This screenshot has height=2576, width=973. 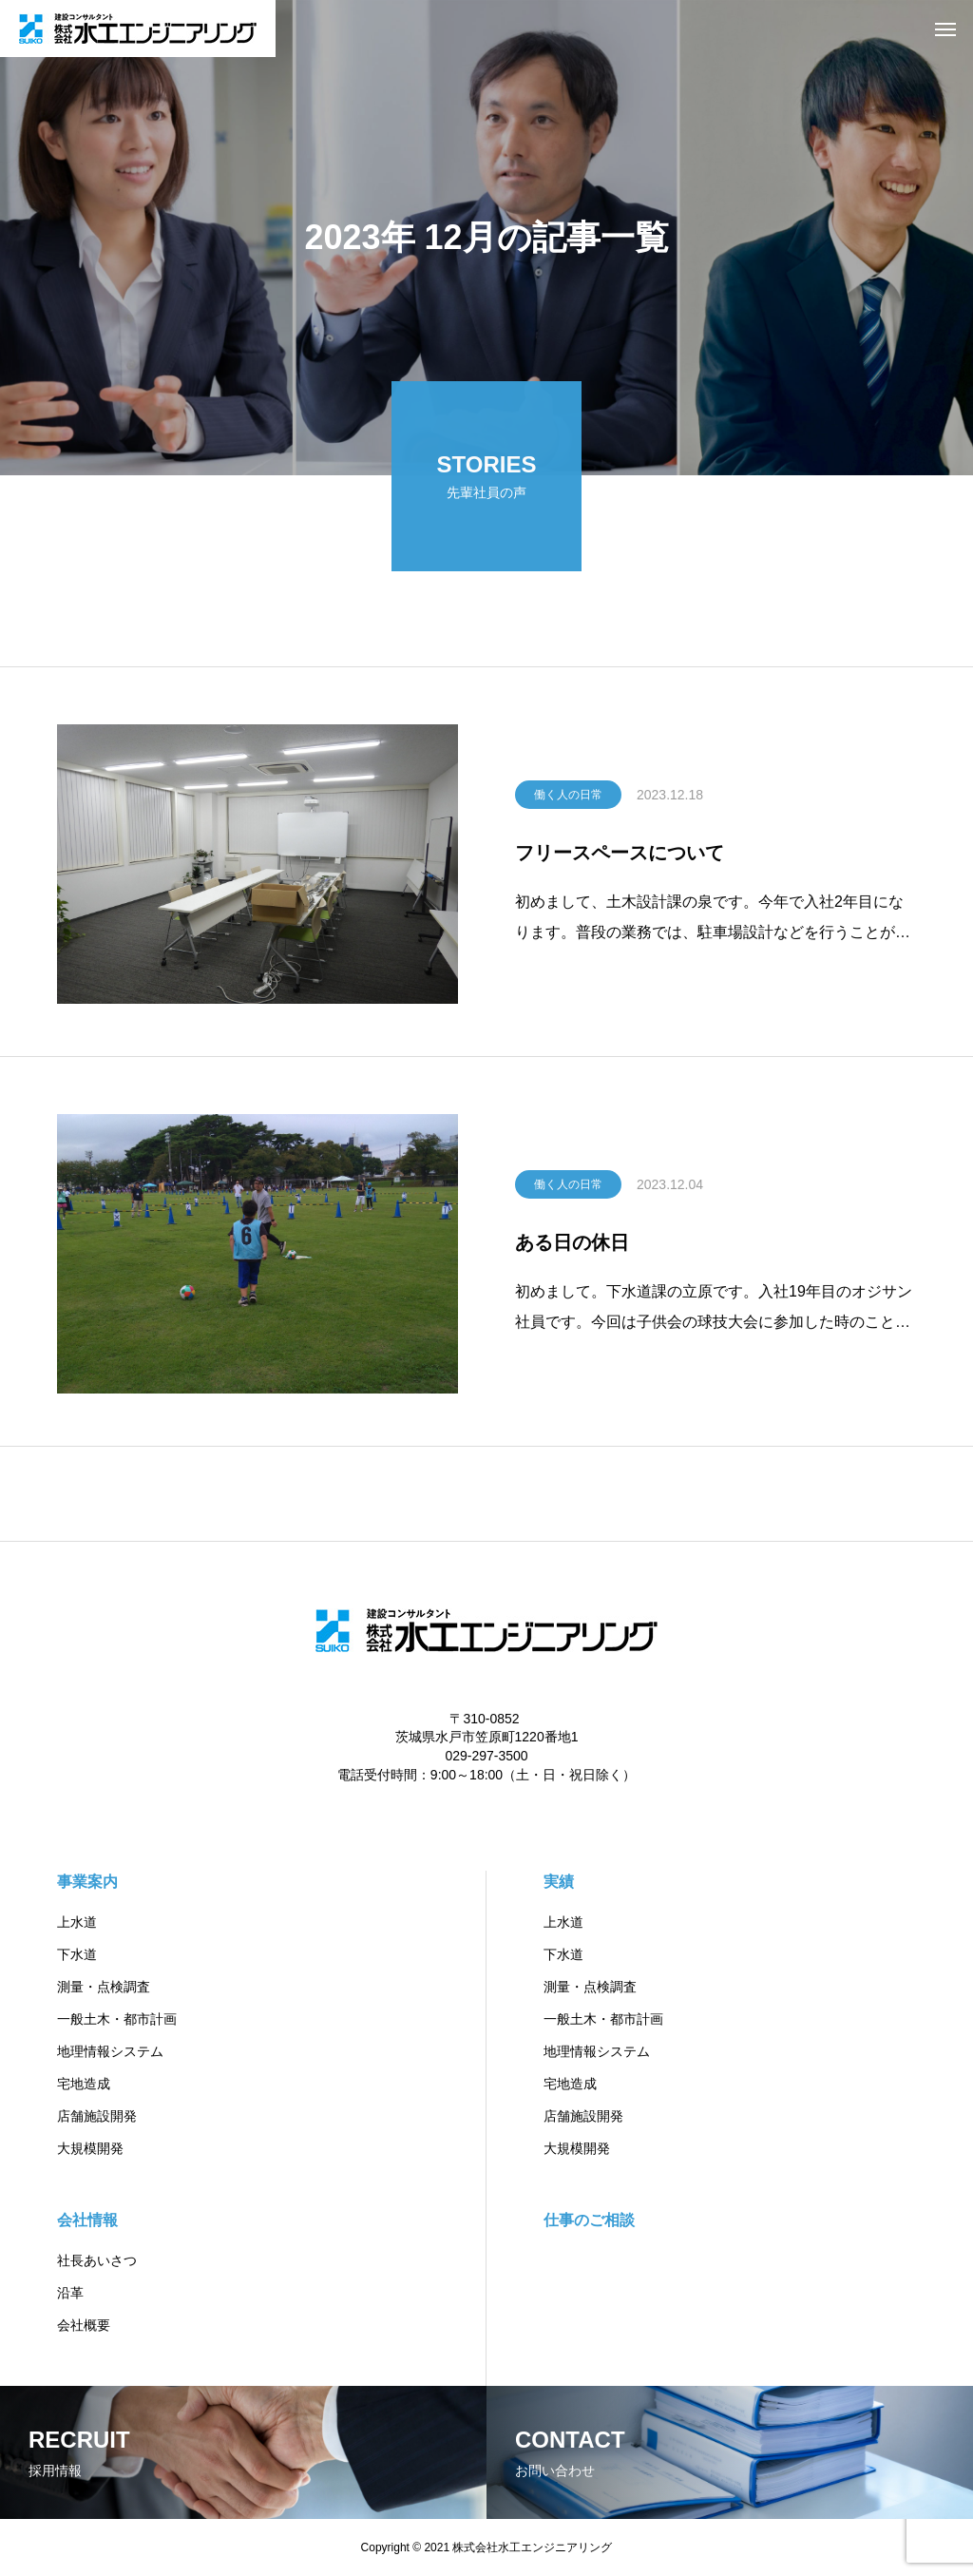 What do you see at coordinates (589, 2220) in the screenshot?
I see `仕事のご相談` at bounding box center [589, 2220].